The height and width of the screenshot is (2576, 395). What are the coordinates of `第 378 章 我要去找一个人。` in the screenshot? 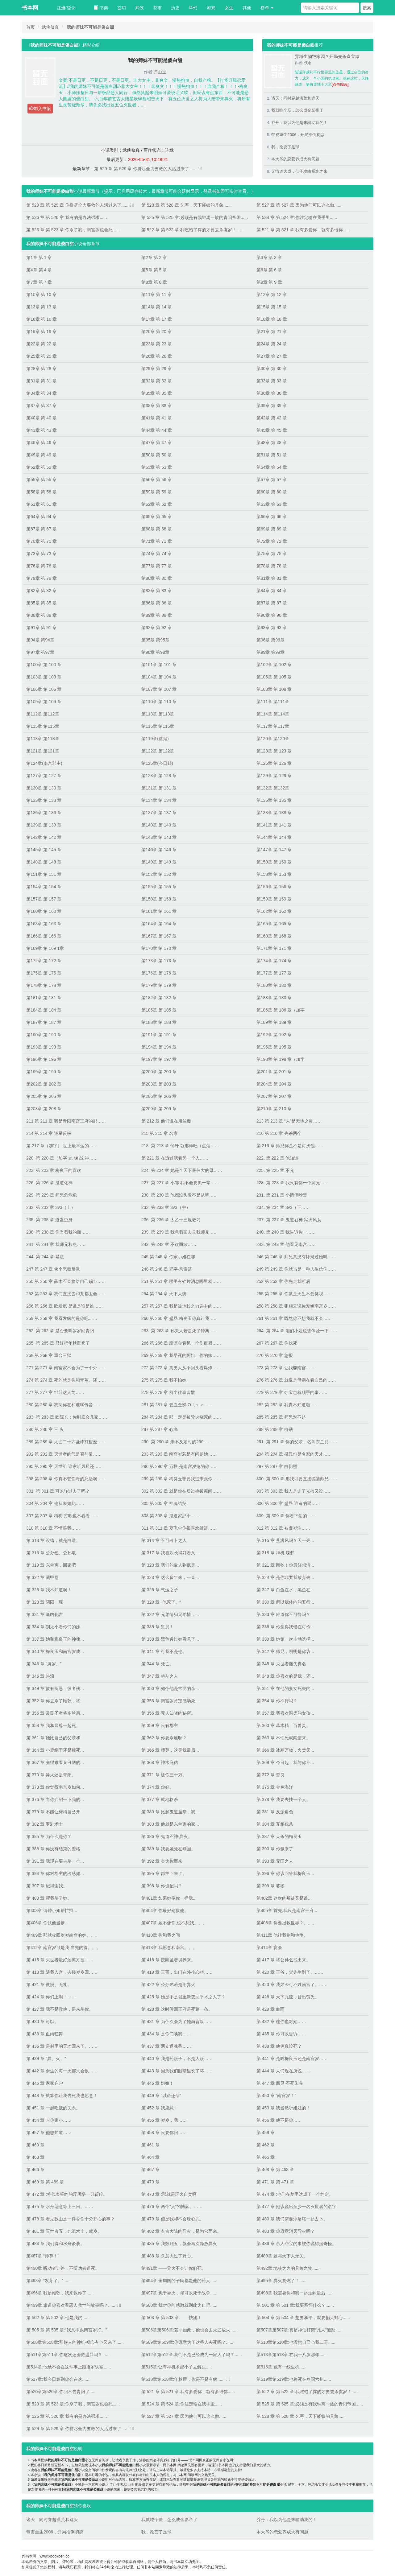 It's located at (283, 1799).